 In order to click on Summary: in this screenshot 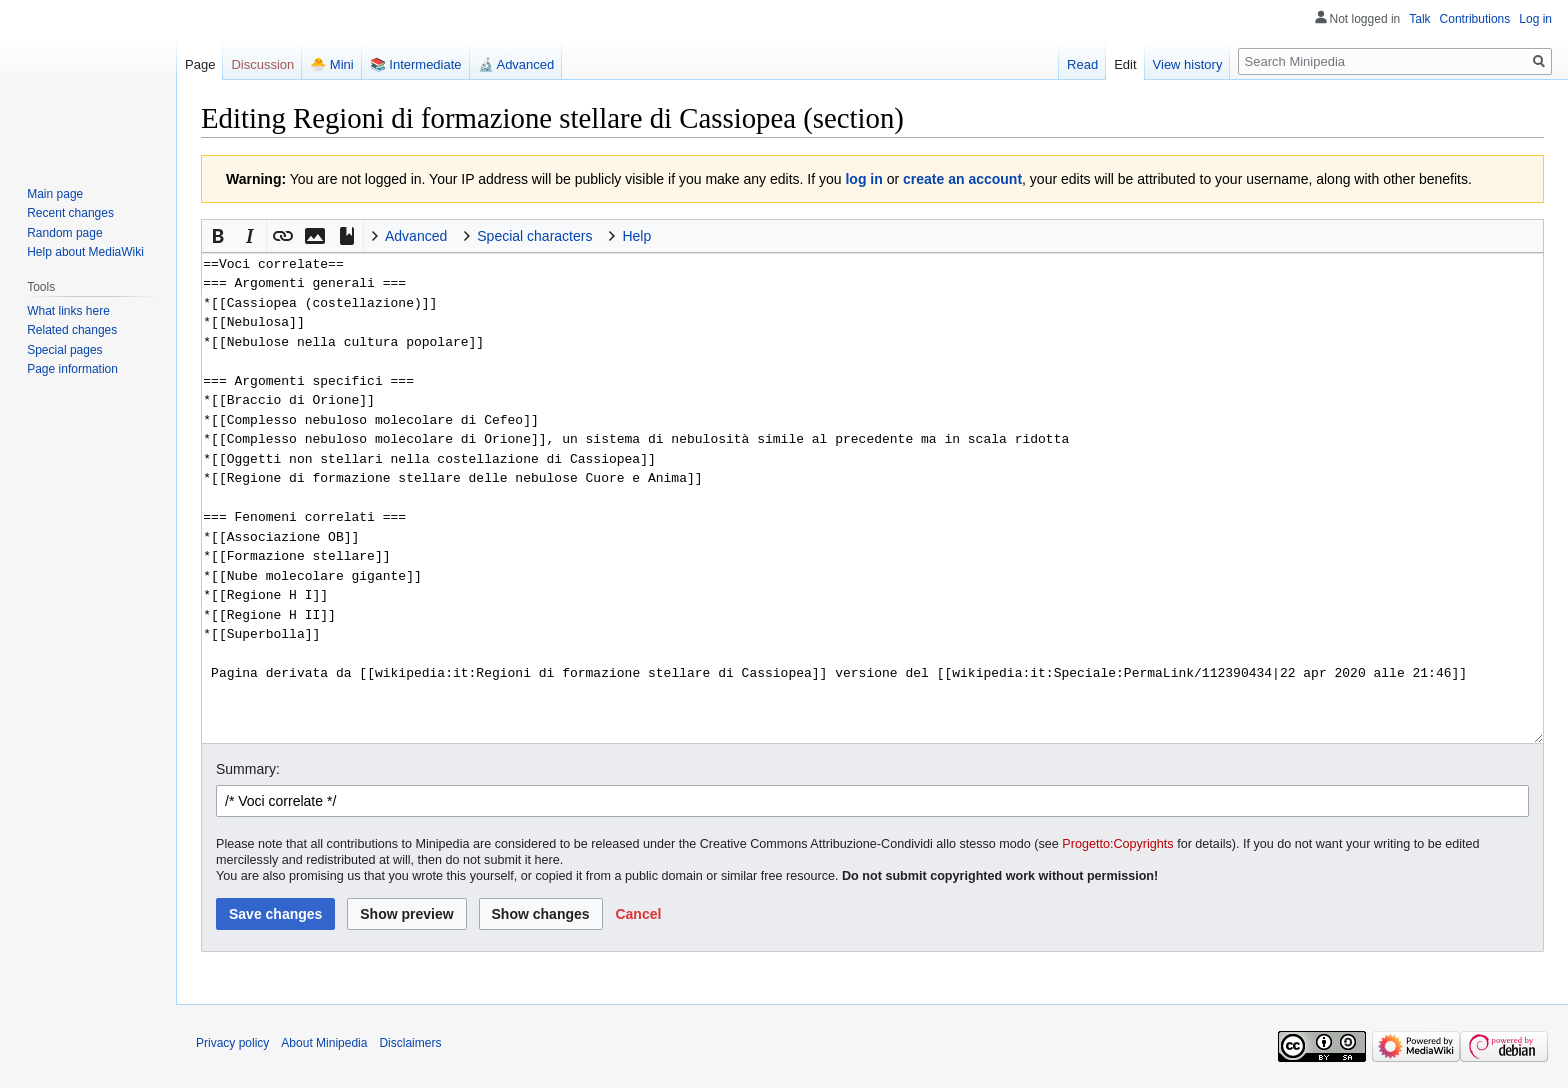, I will do `click(248, 769)`.